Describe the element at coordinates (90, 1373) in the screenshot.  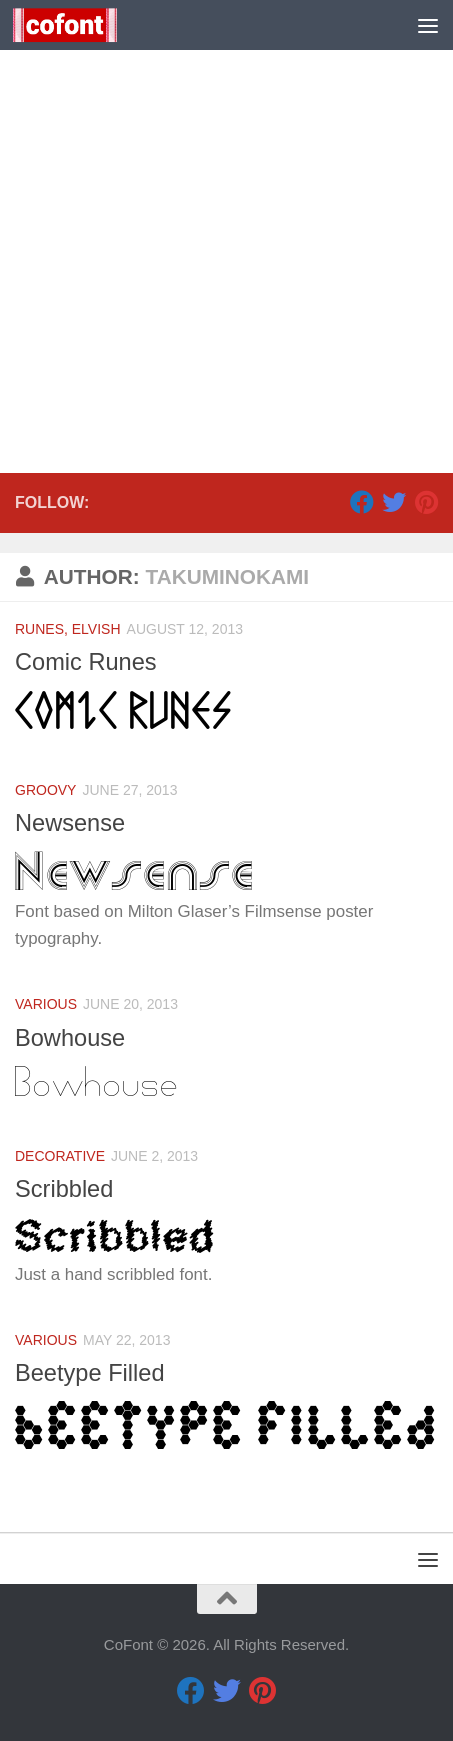
I see `Beetype Filled` at that location.